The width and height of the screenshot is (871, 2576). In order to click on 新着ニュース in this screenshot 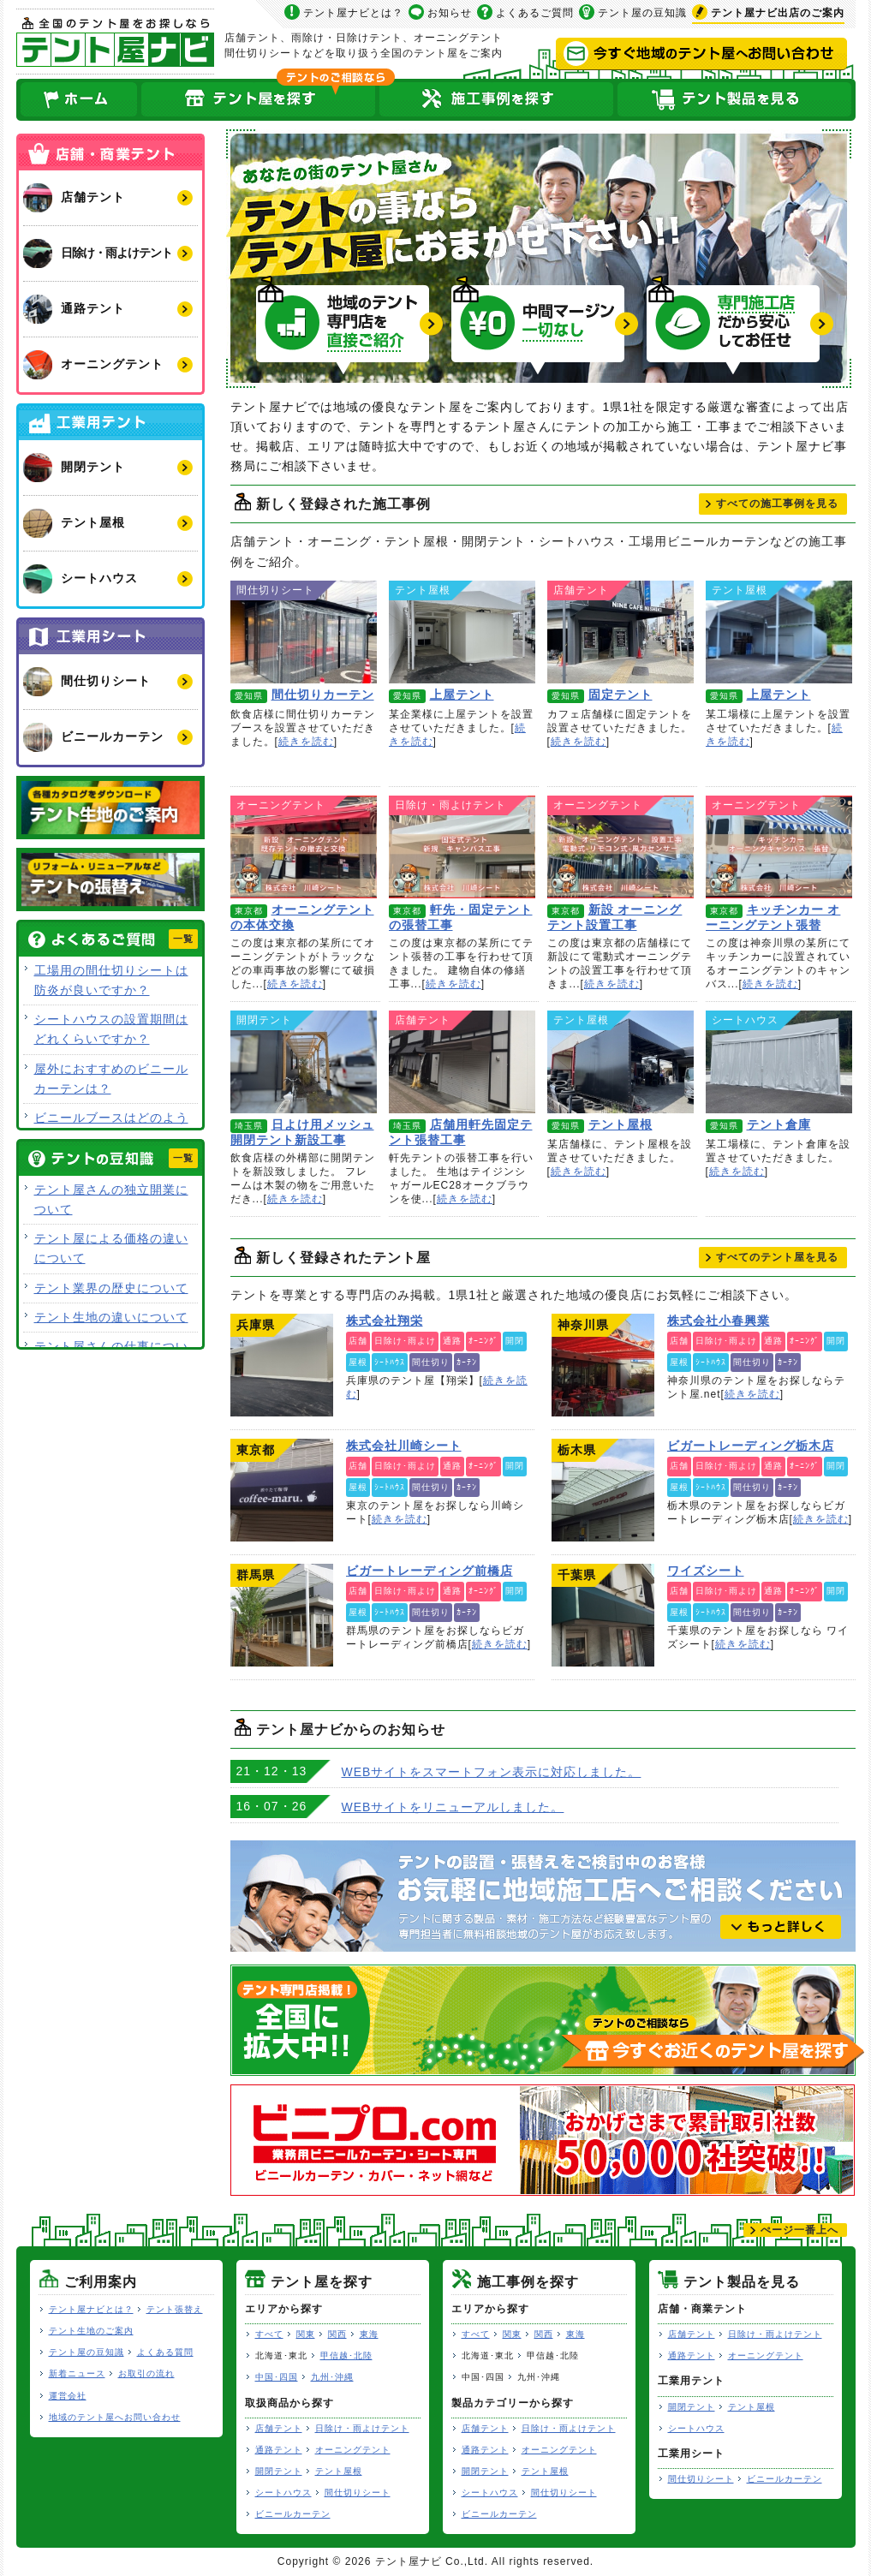, I will do `click(77, 2373)`.